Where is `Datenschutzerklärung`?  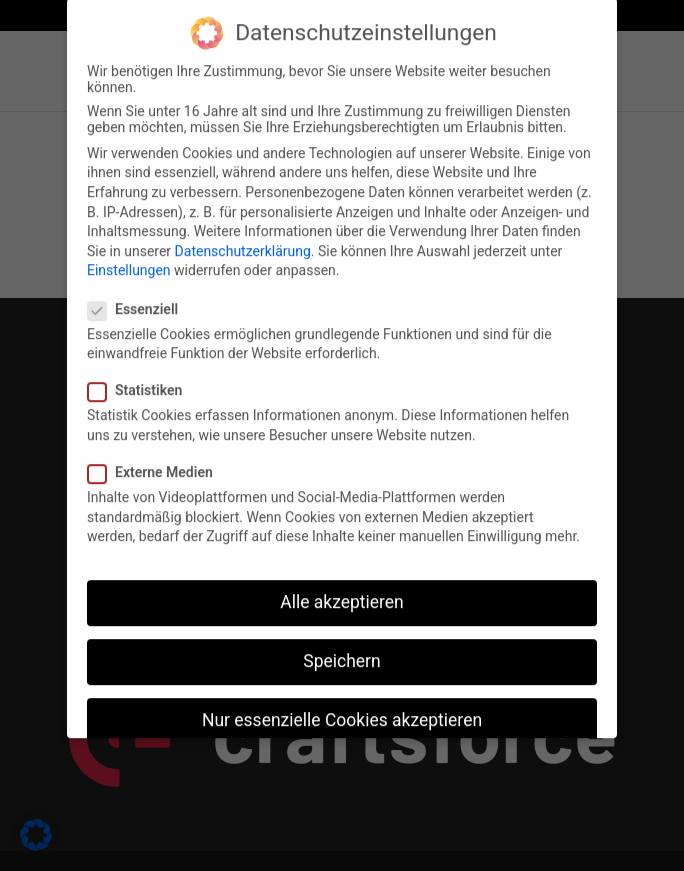 Datenschutzerklärung is located at coordinates (243, 235).